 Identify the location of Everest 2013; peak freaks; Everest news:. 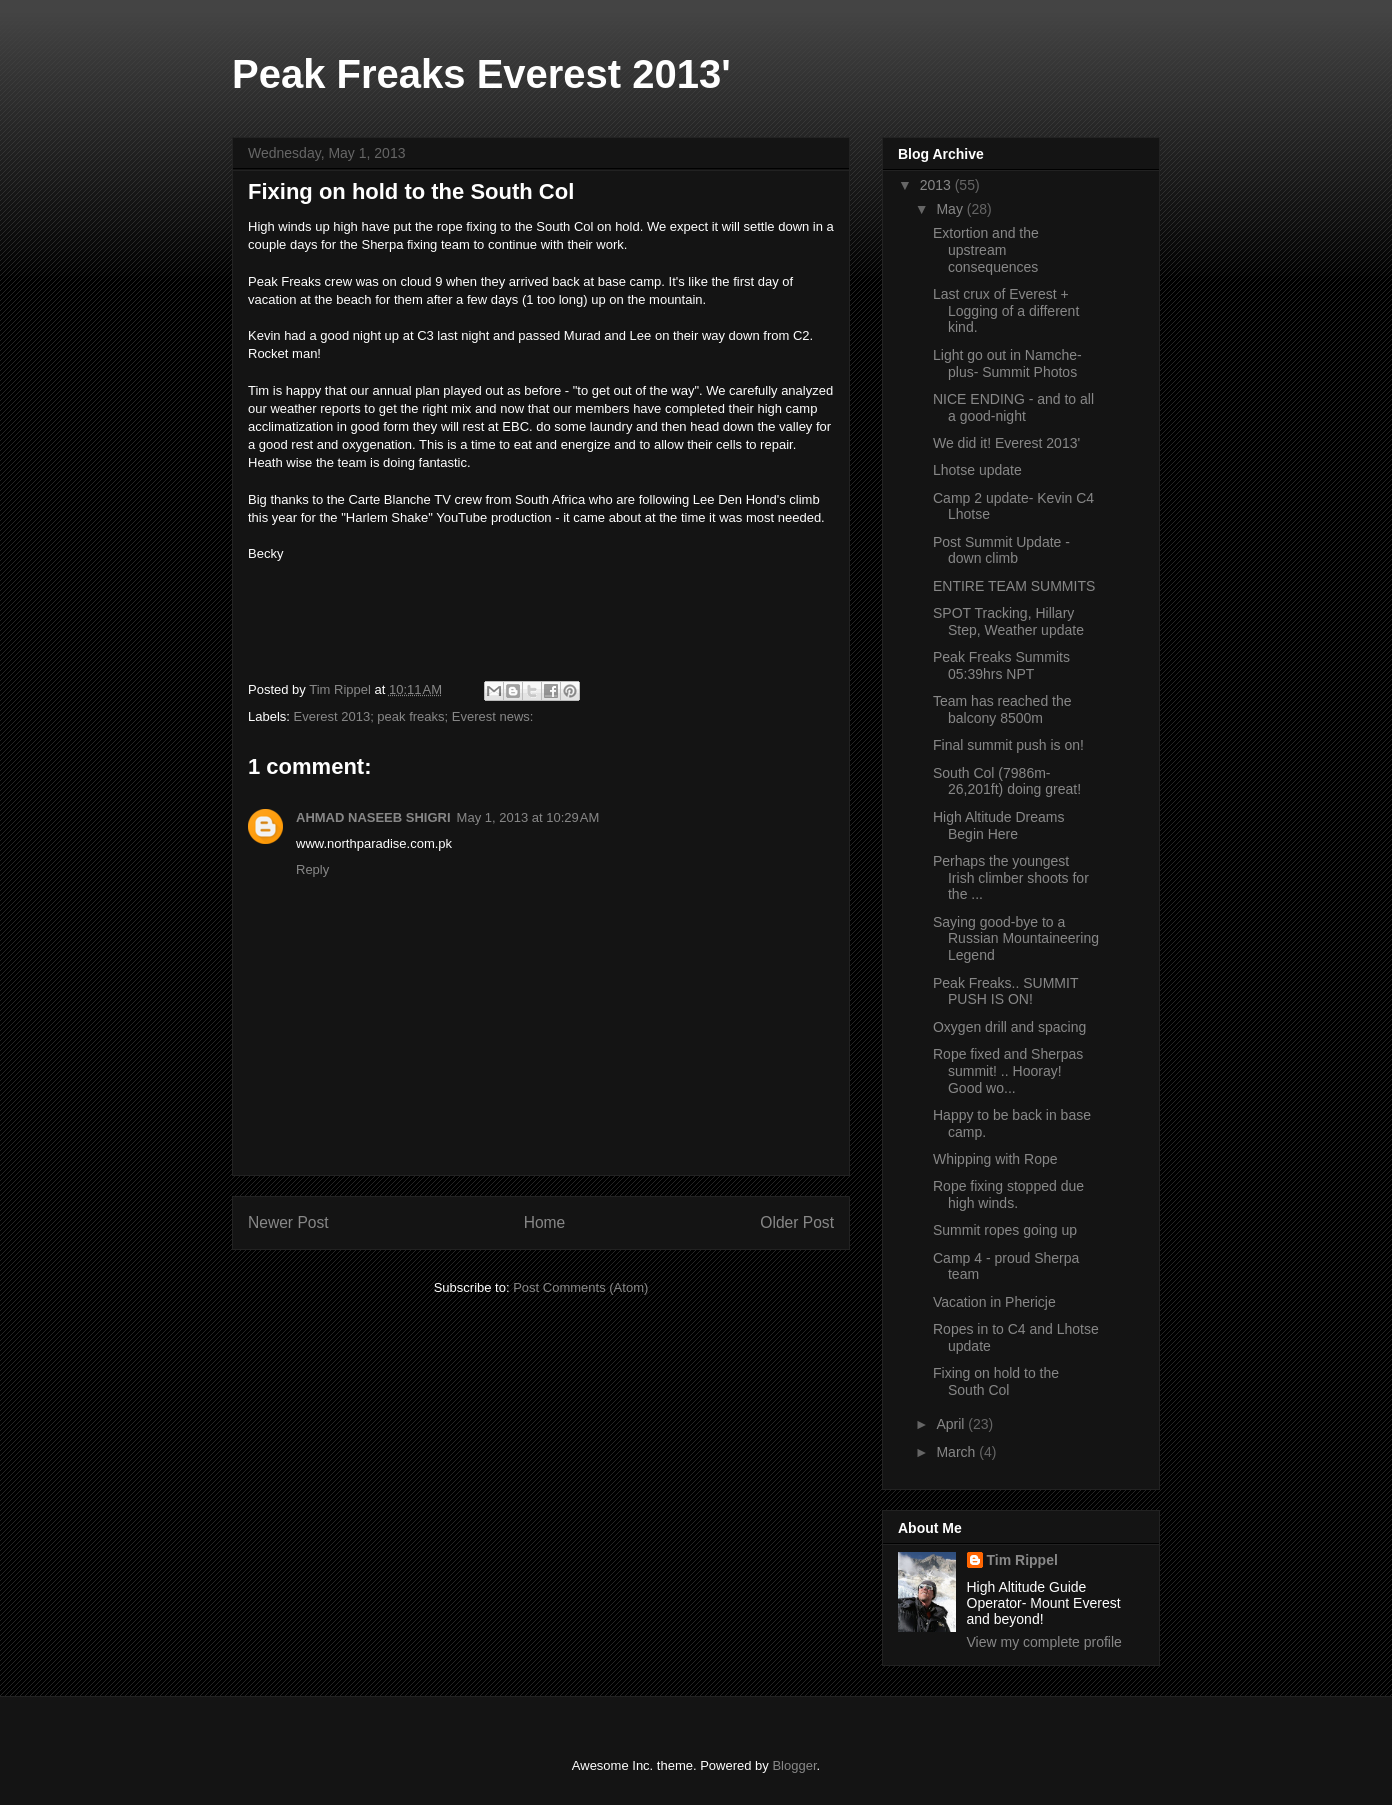
(414, 716).